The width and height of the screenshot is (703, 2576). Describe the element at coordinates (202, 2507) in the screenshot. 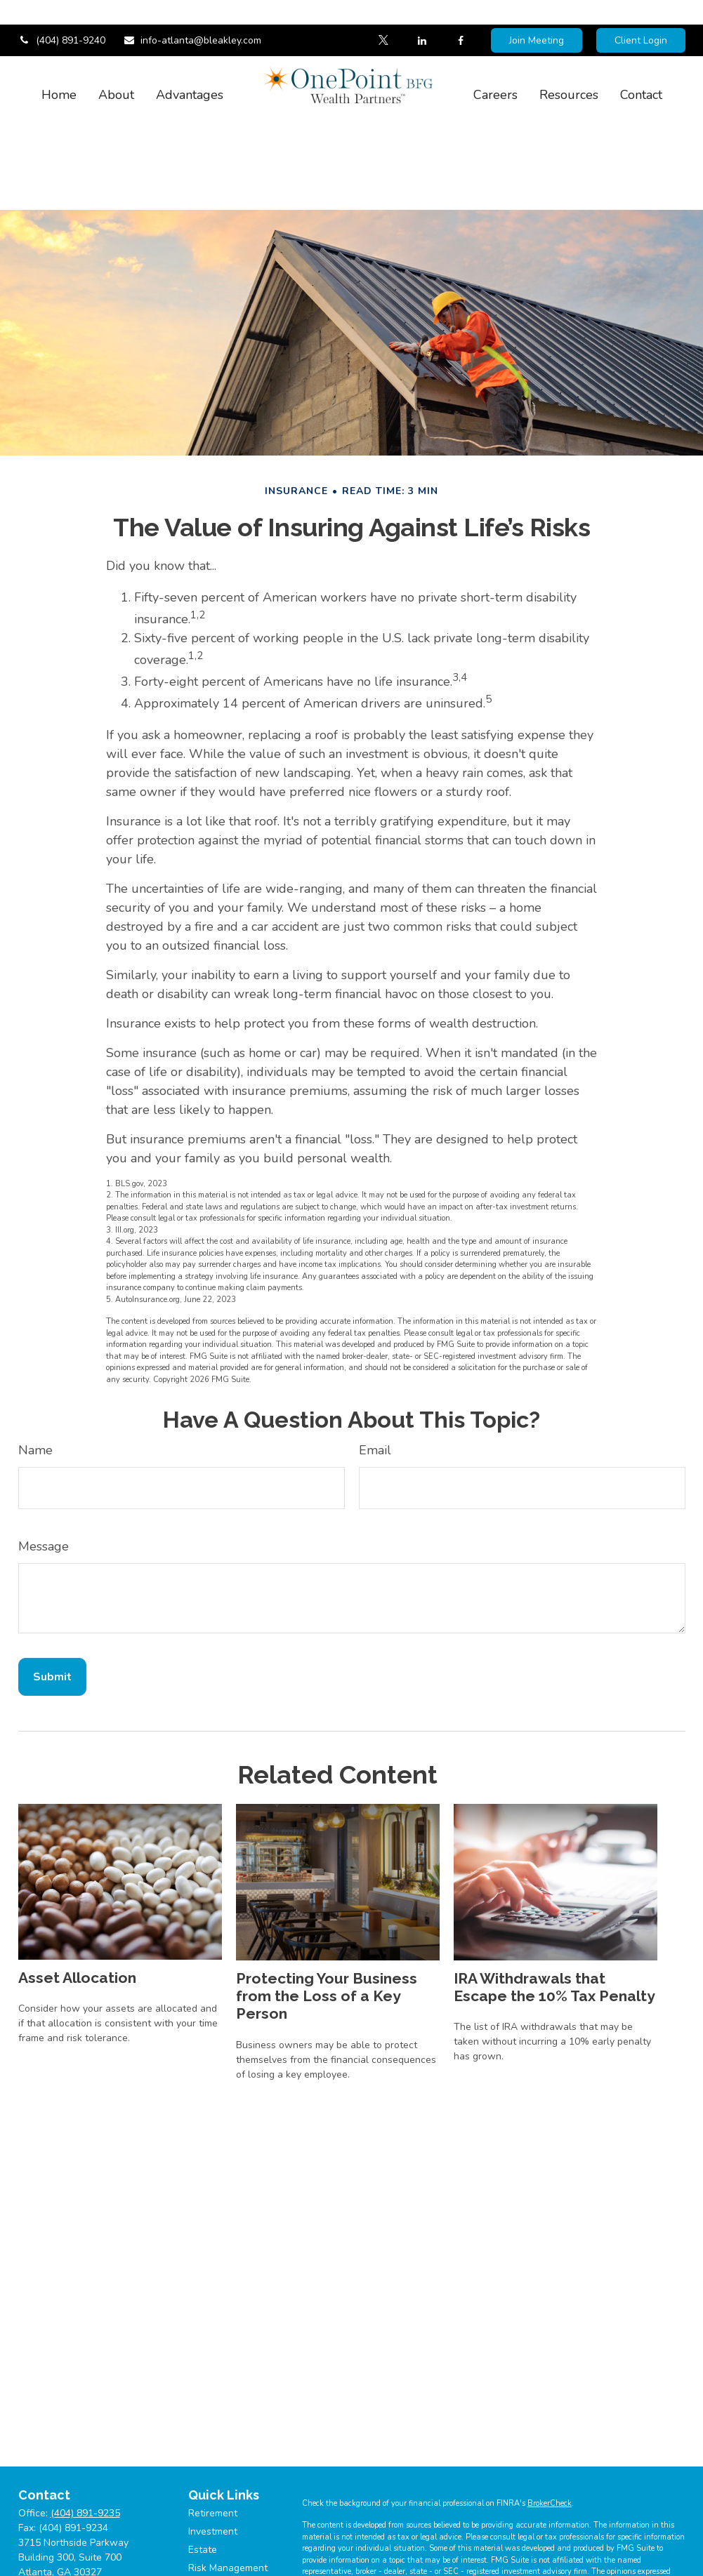

I see `Estate` at that location.